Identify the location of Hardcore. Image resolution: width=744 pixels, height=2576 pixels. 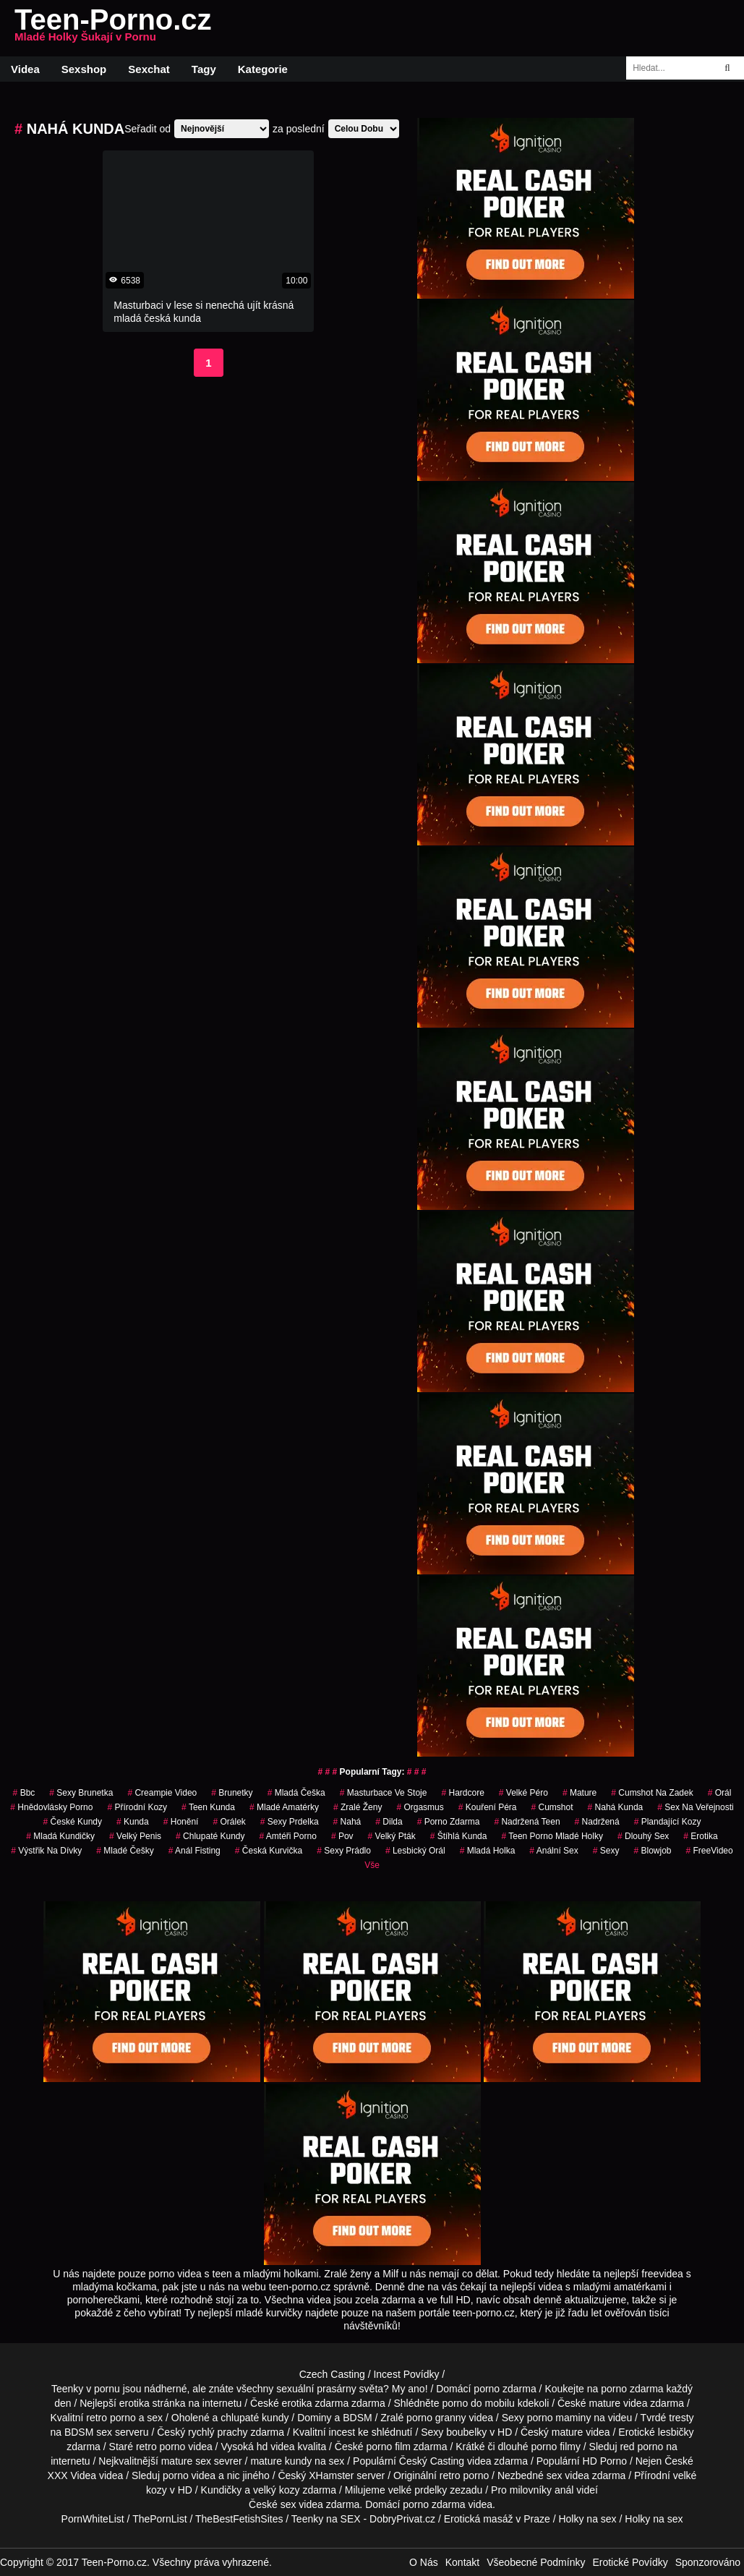
(462, 1793).